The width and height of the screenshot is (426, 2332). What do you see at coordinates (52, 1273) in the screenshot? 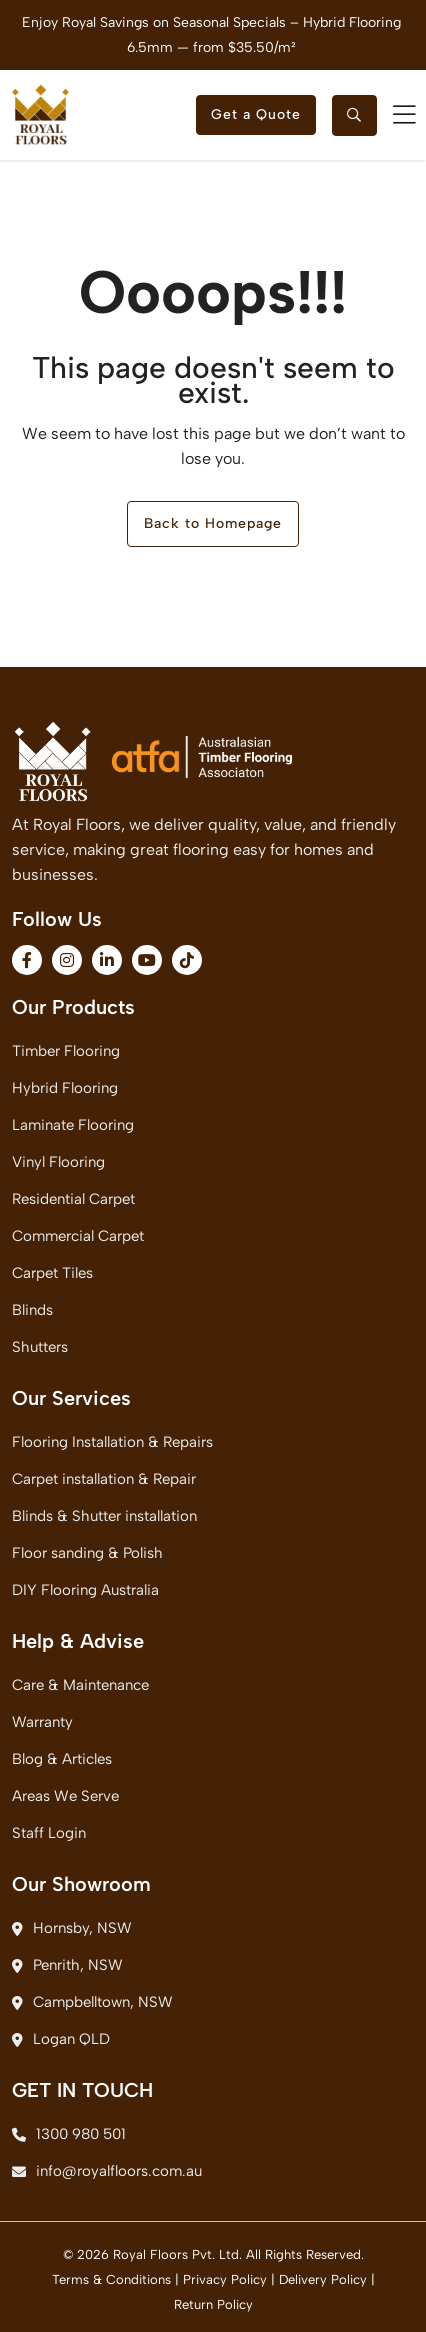
I see `Carpet Tiles` at bounding box center [52, 1273].